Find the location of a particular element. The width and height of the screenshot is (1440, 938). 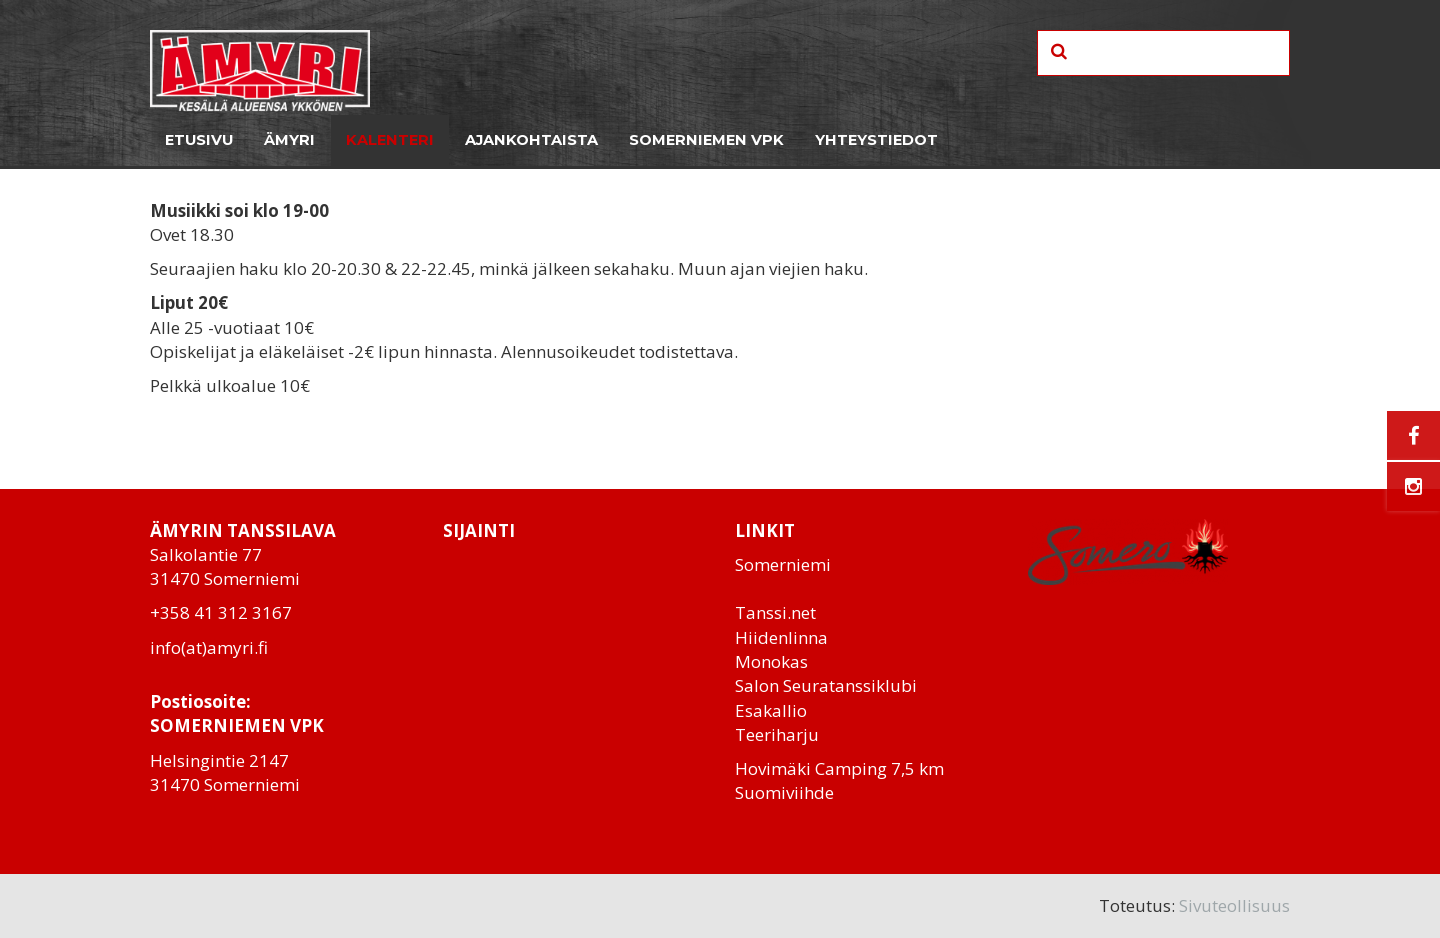

Ajankohtaista is located at coordinates (531, 140).